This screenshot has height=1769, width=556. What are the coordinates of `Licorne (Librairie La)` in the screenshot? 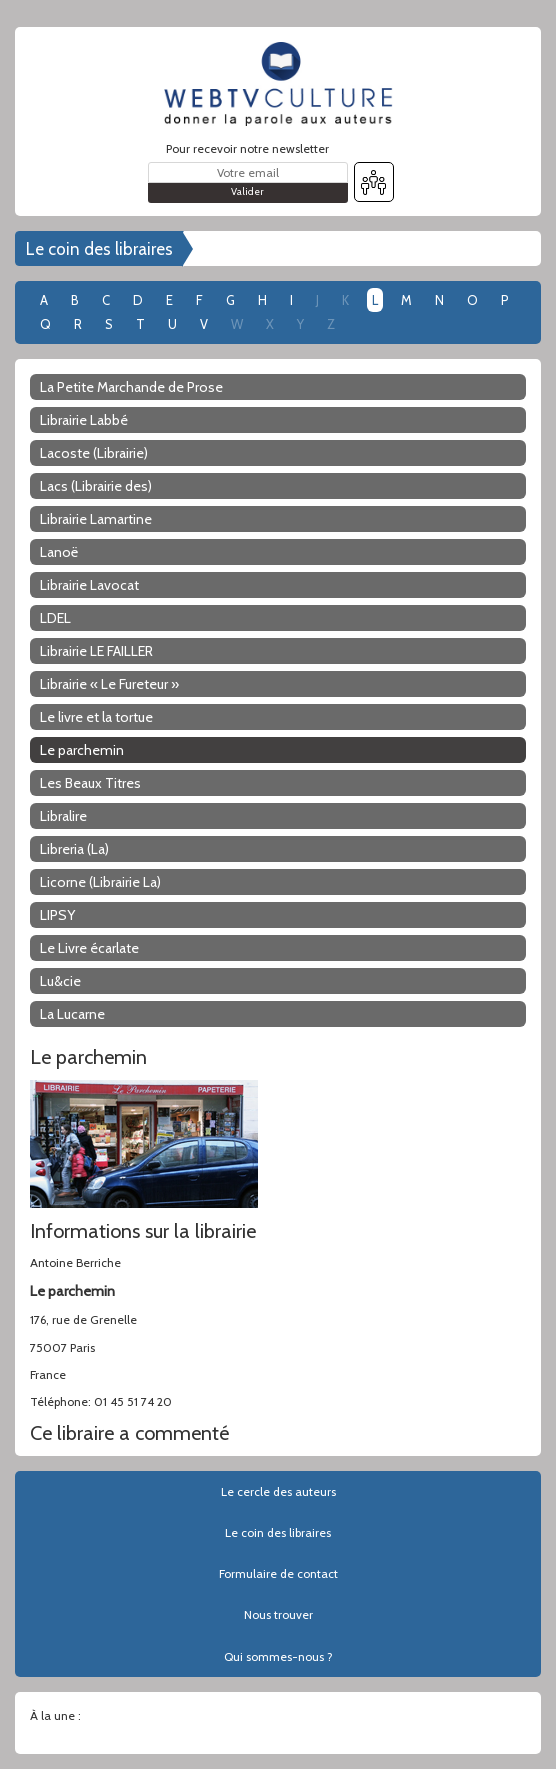 It's located at (100, 882).